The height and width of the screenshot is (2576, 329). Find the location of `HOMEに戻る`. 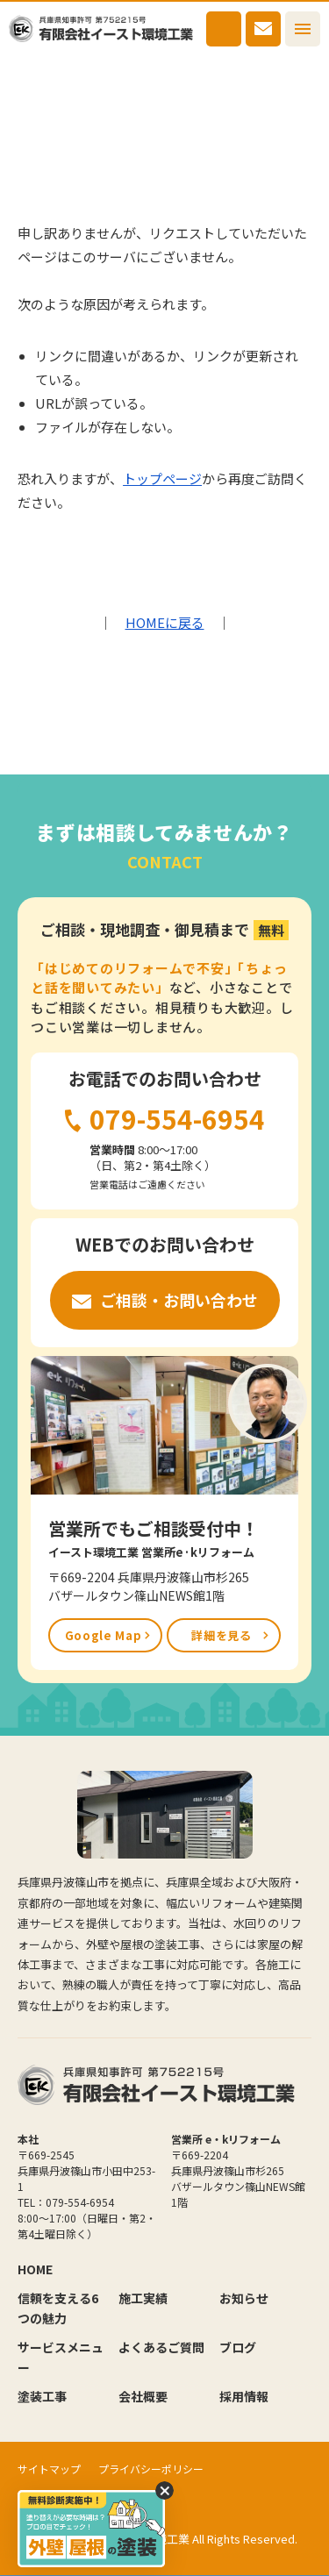

HOMEに戻る is located at coordinates (164, 622).